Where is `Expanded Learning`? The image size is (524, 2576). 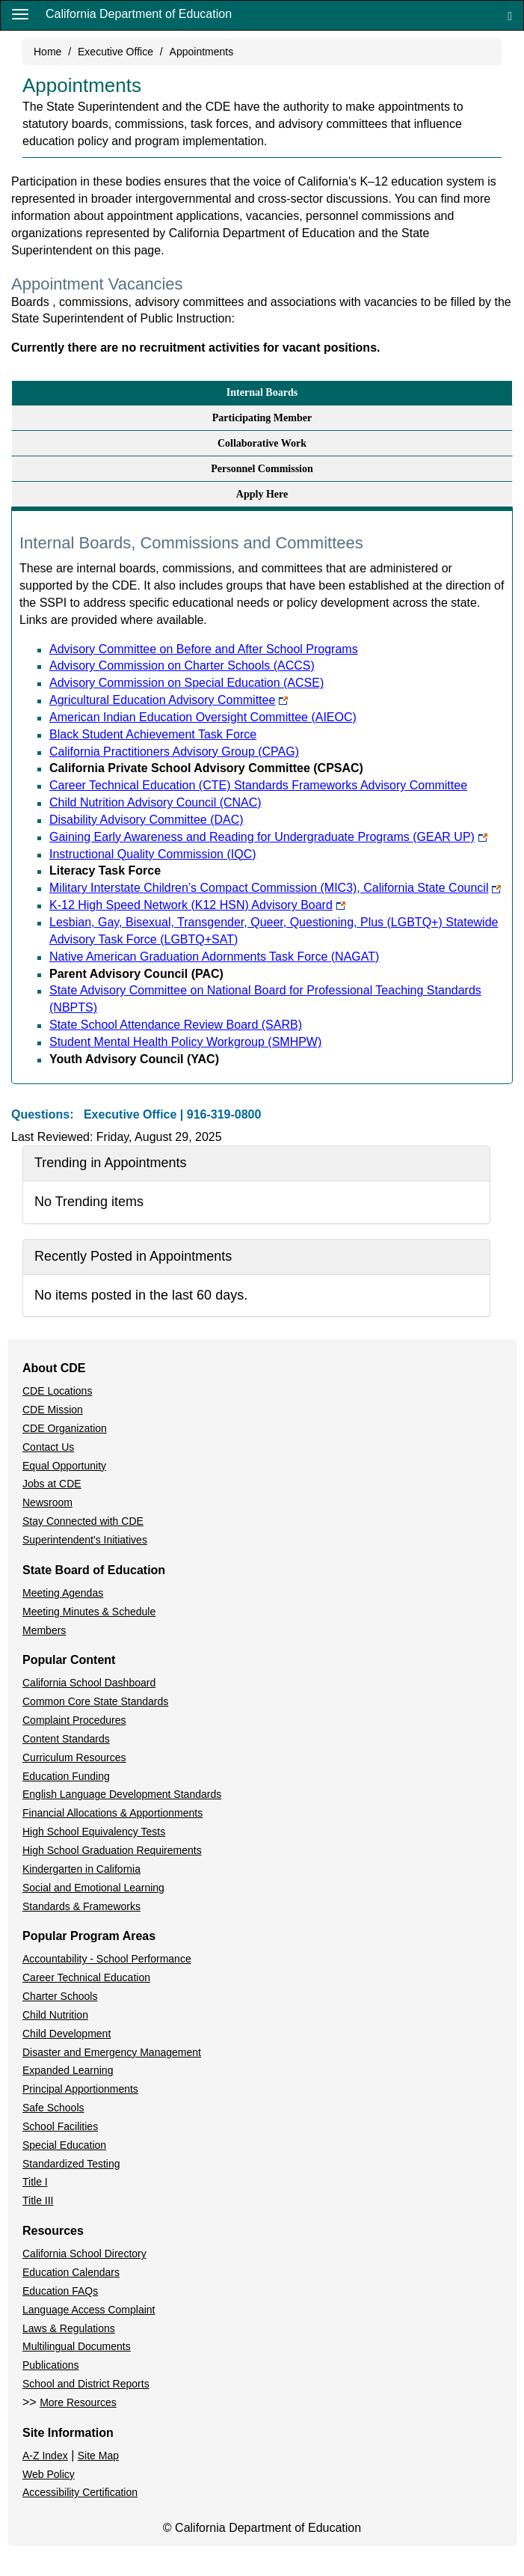
Expanded Learning is located at coordinates (67, 2070).